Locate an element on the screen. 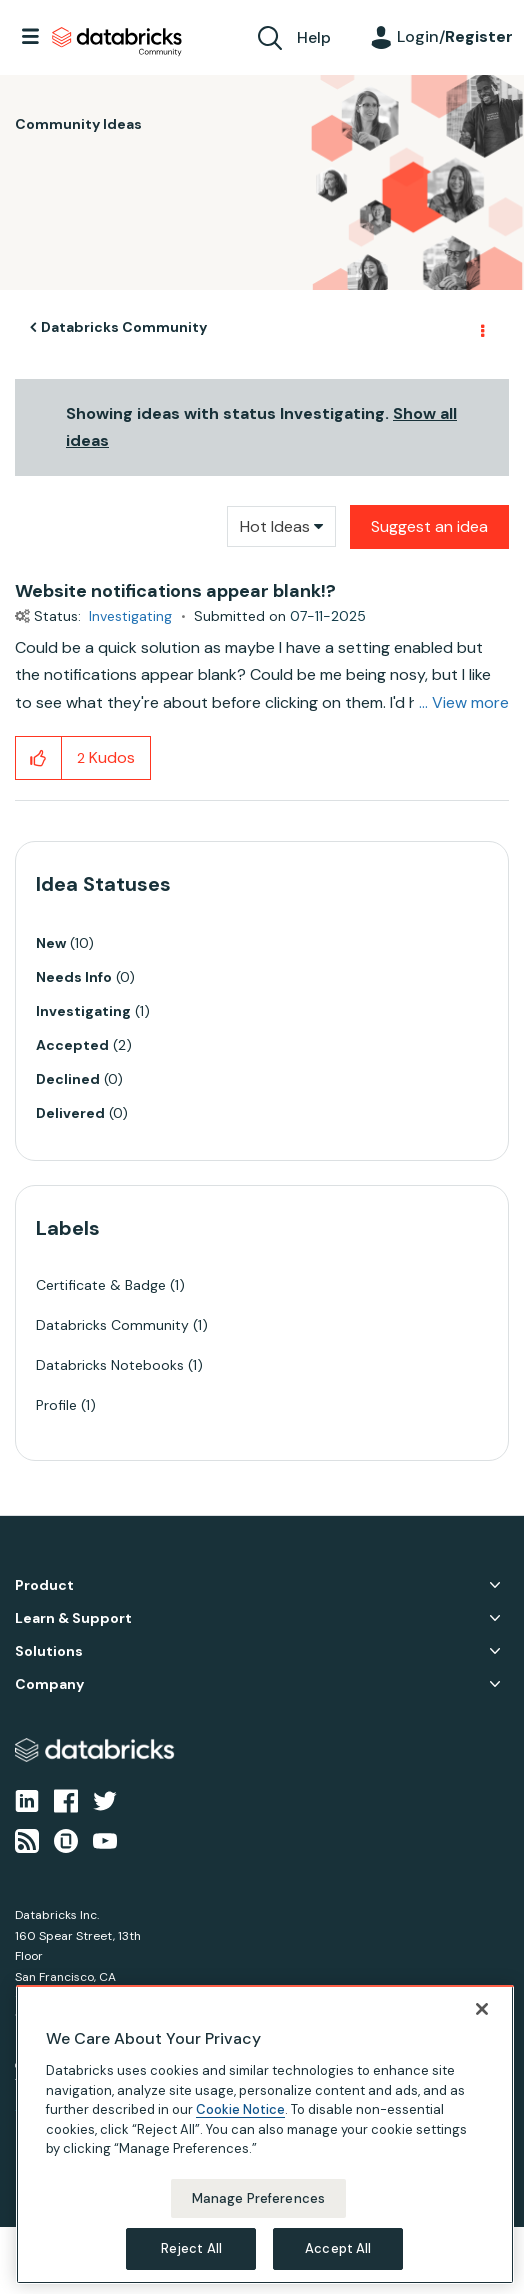  Reject All is located at coordinates (191, 2248).